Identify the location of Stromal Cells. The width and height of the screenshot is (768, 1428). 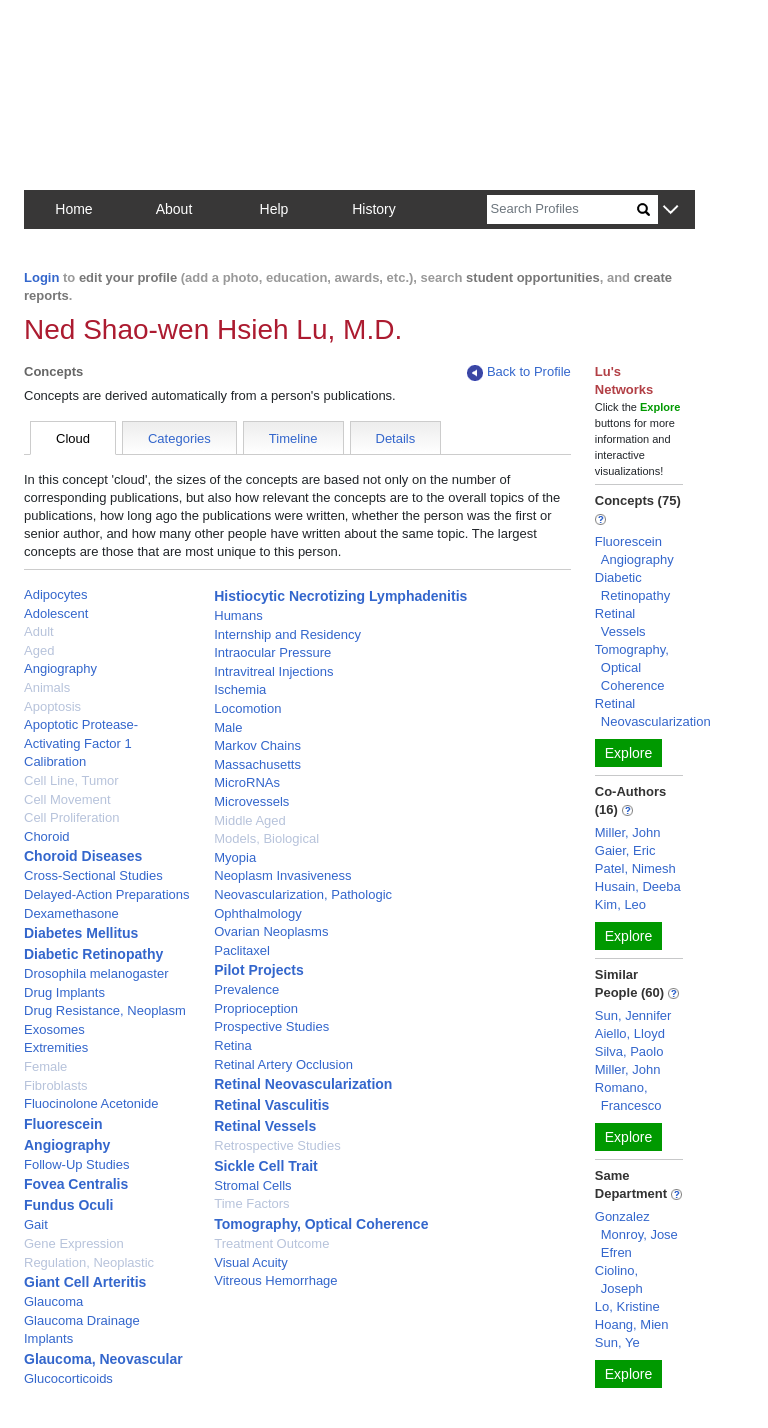
(252, 1185).